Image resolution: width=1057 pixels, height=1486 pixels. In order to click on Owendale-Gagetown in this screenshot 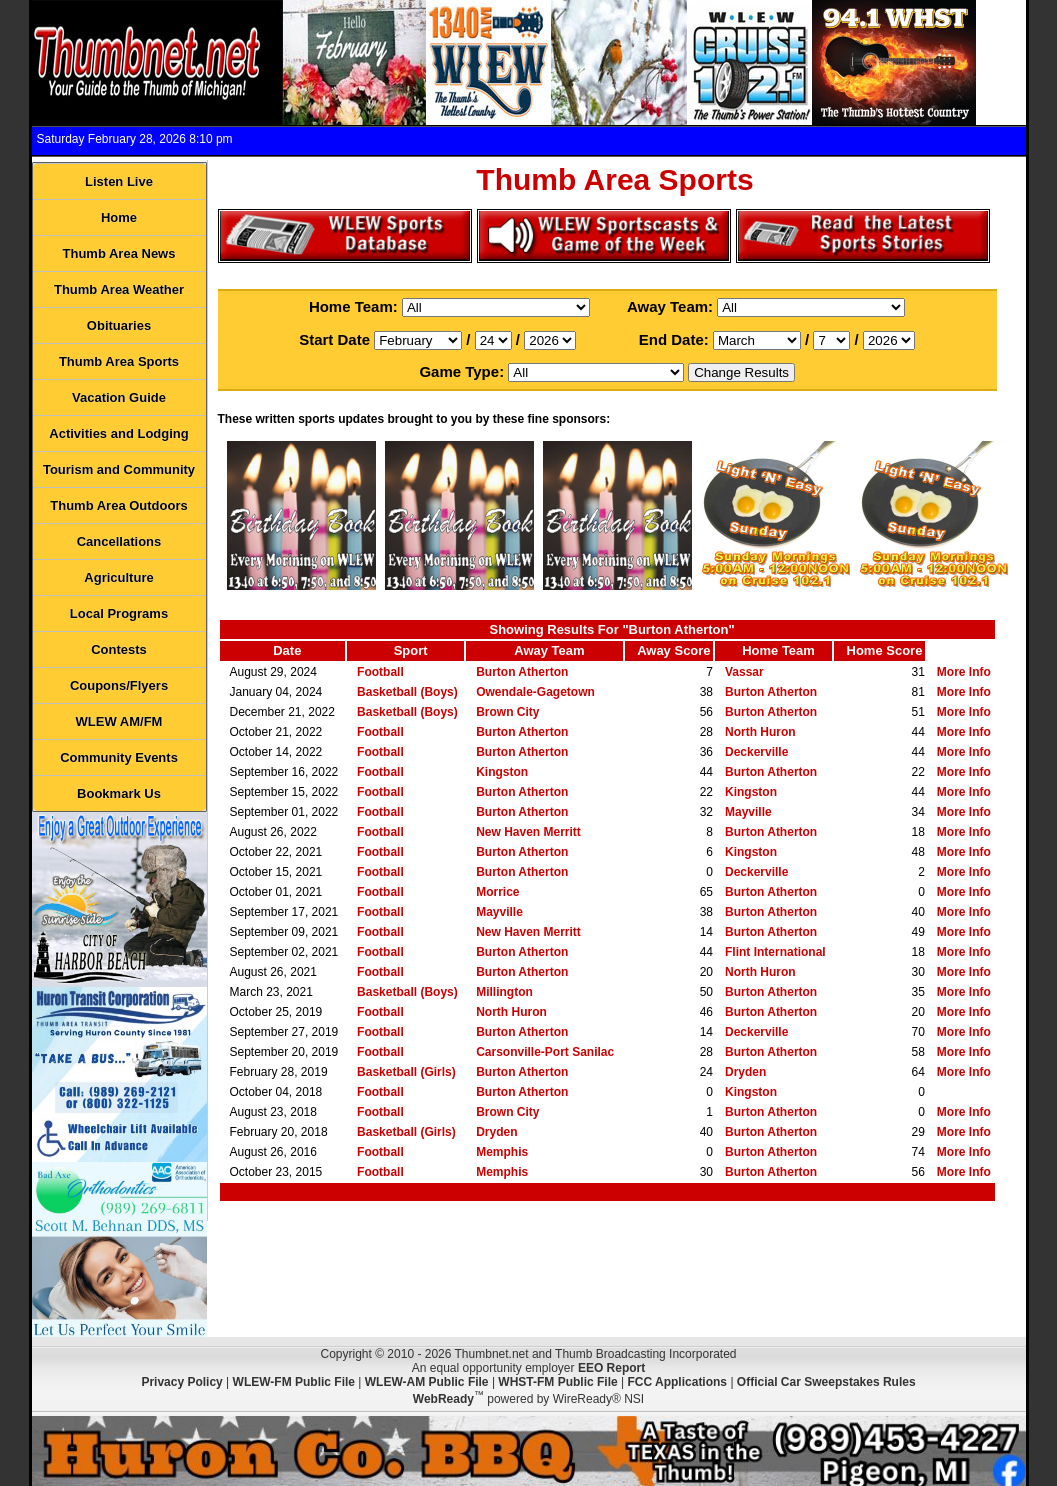, I will do `click(535, 692)`.